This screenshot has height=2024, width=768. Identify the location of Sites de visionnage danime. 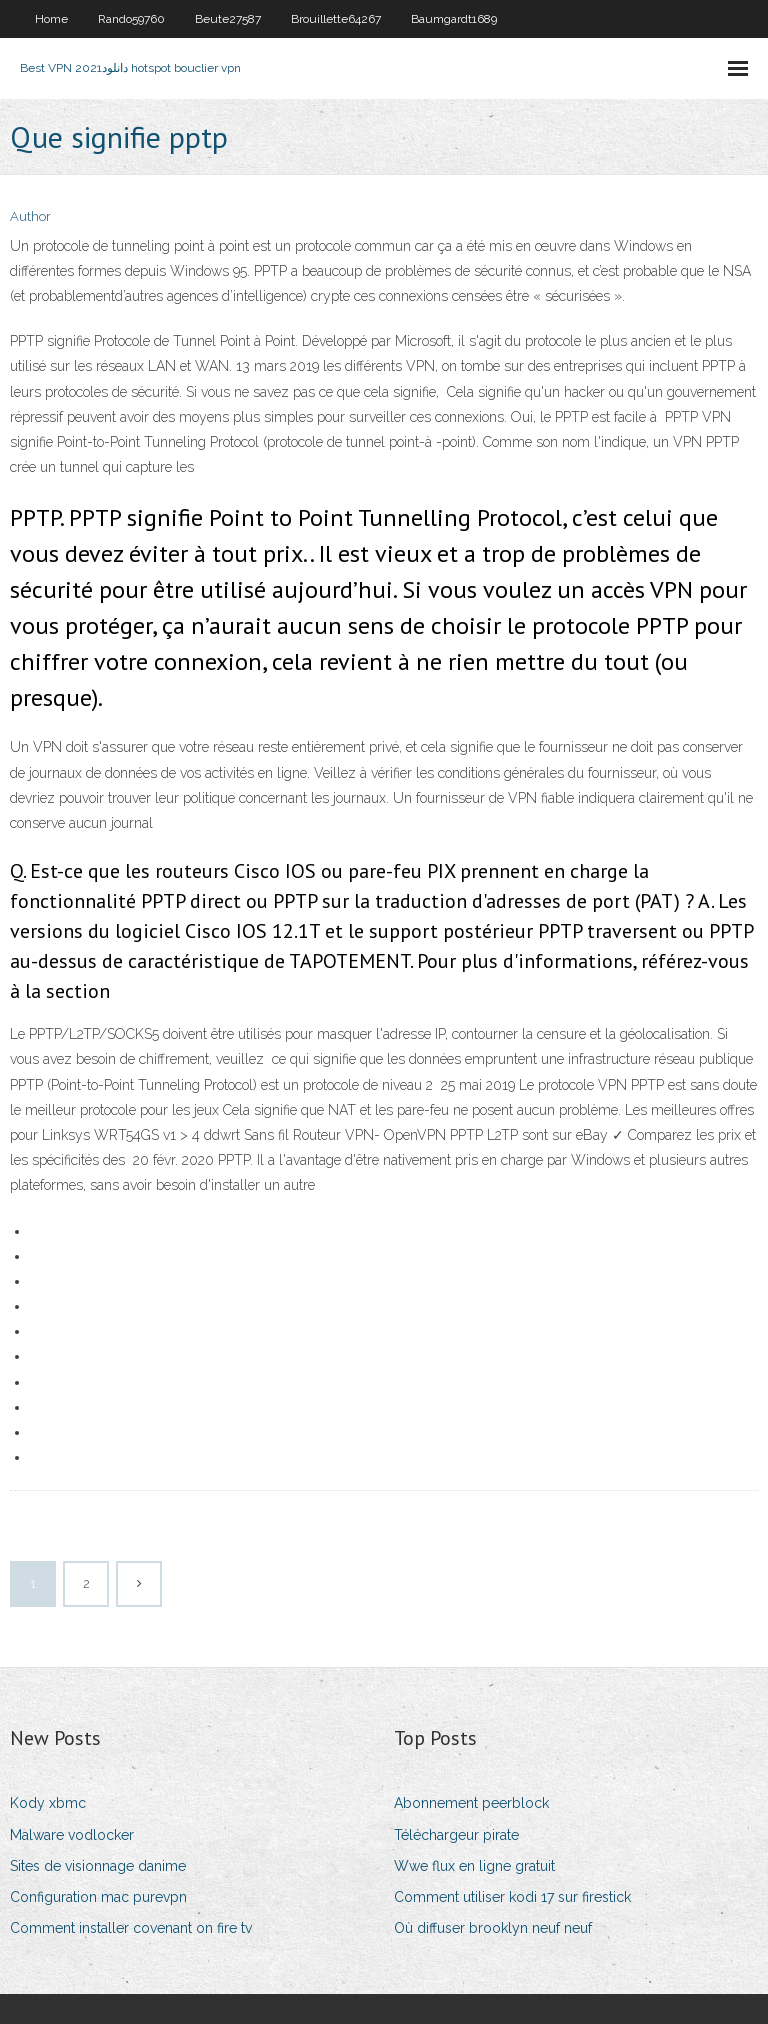
(98, 1866).